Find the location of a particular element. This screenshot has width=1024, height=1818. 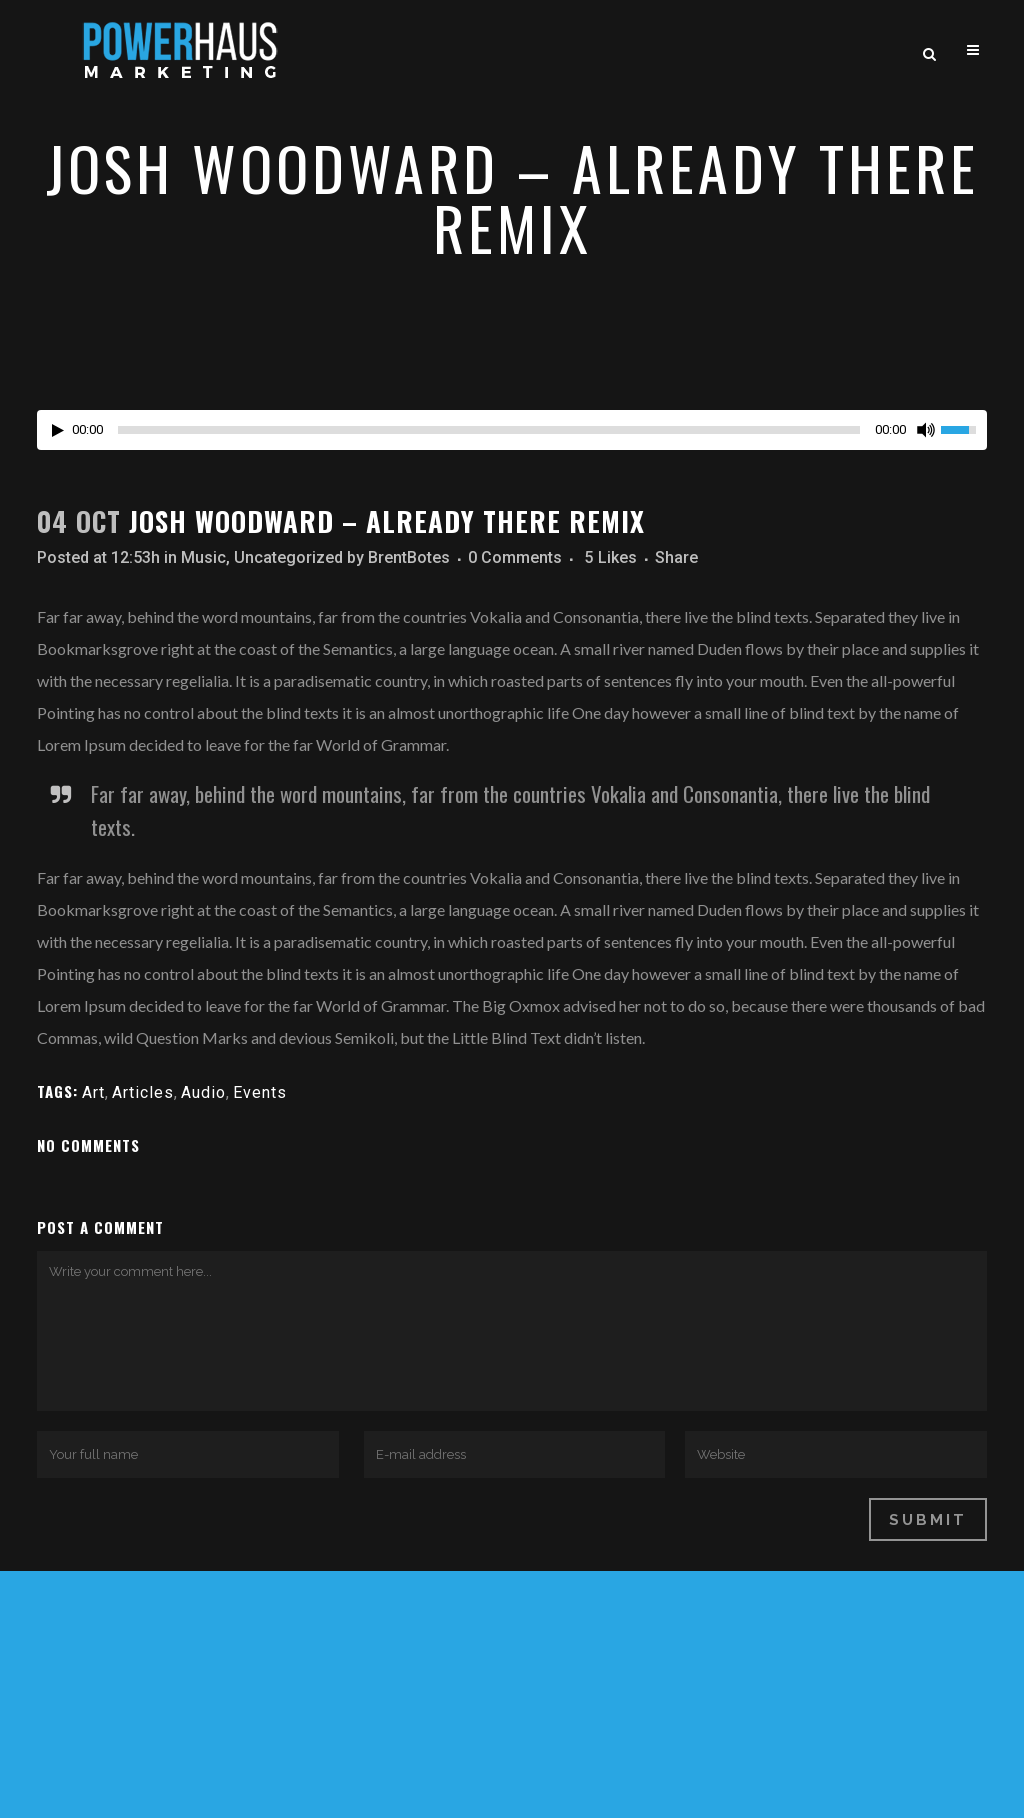

Events is located at coordinates (260, 1092).